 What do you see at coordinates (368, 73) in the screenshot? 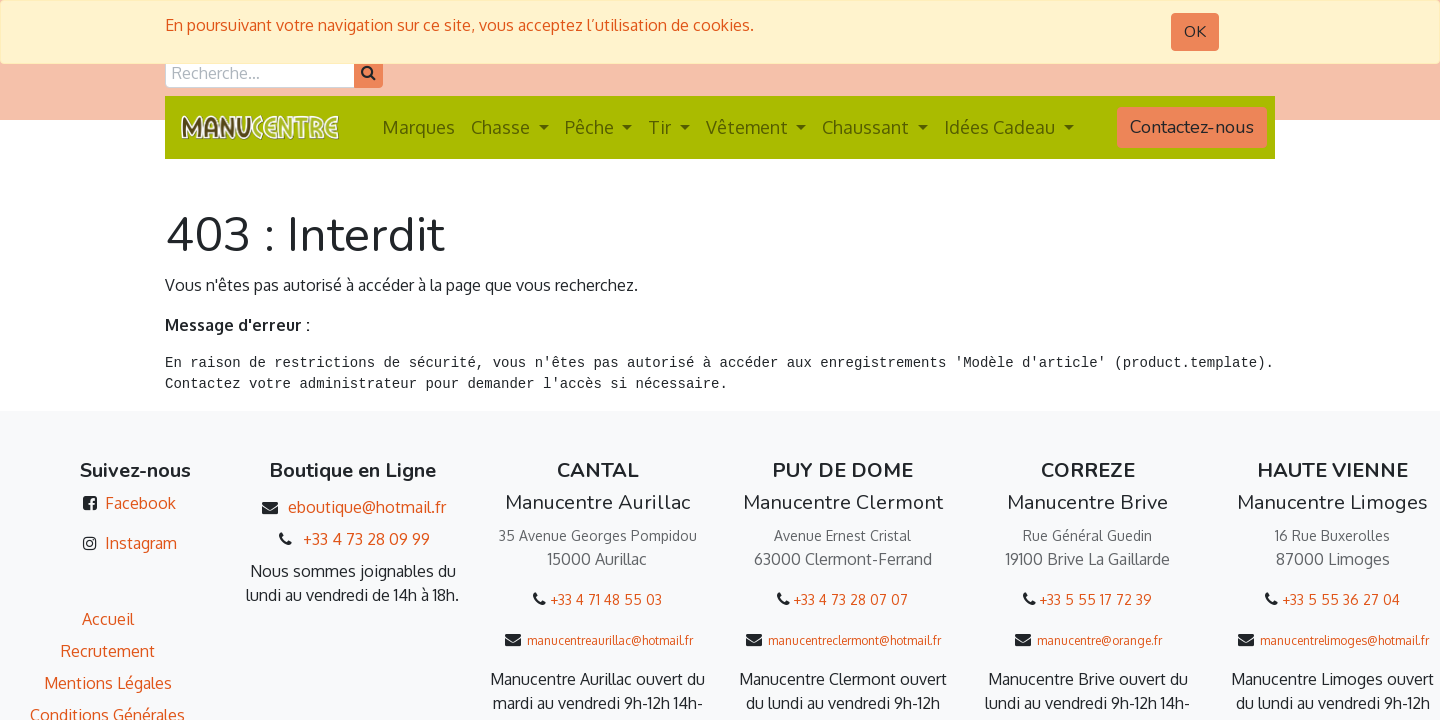
I see `[Rechercher]` at bounding box center [368, 73].